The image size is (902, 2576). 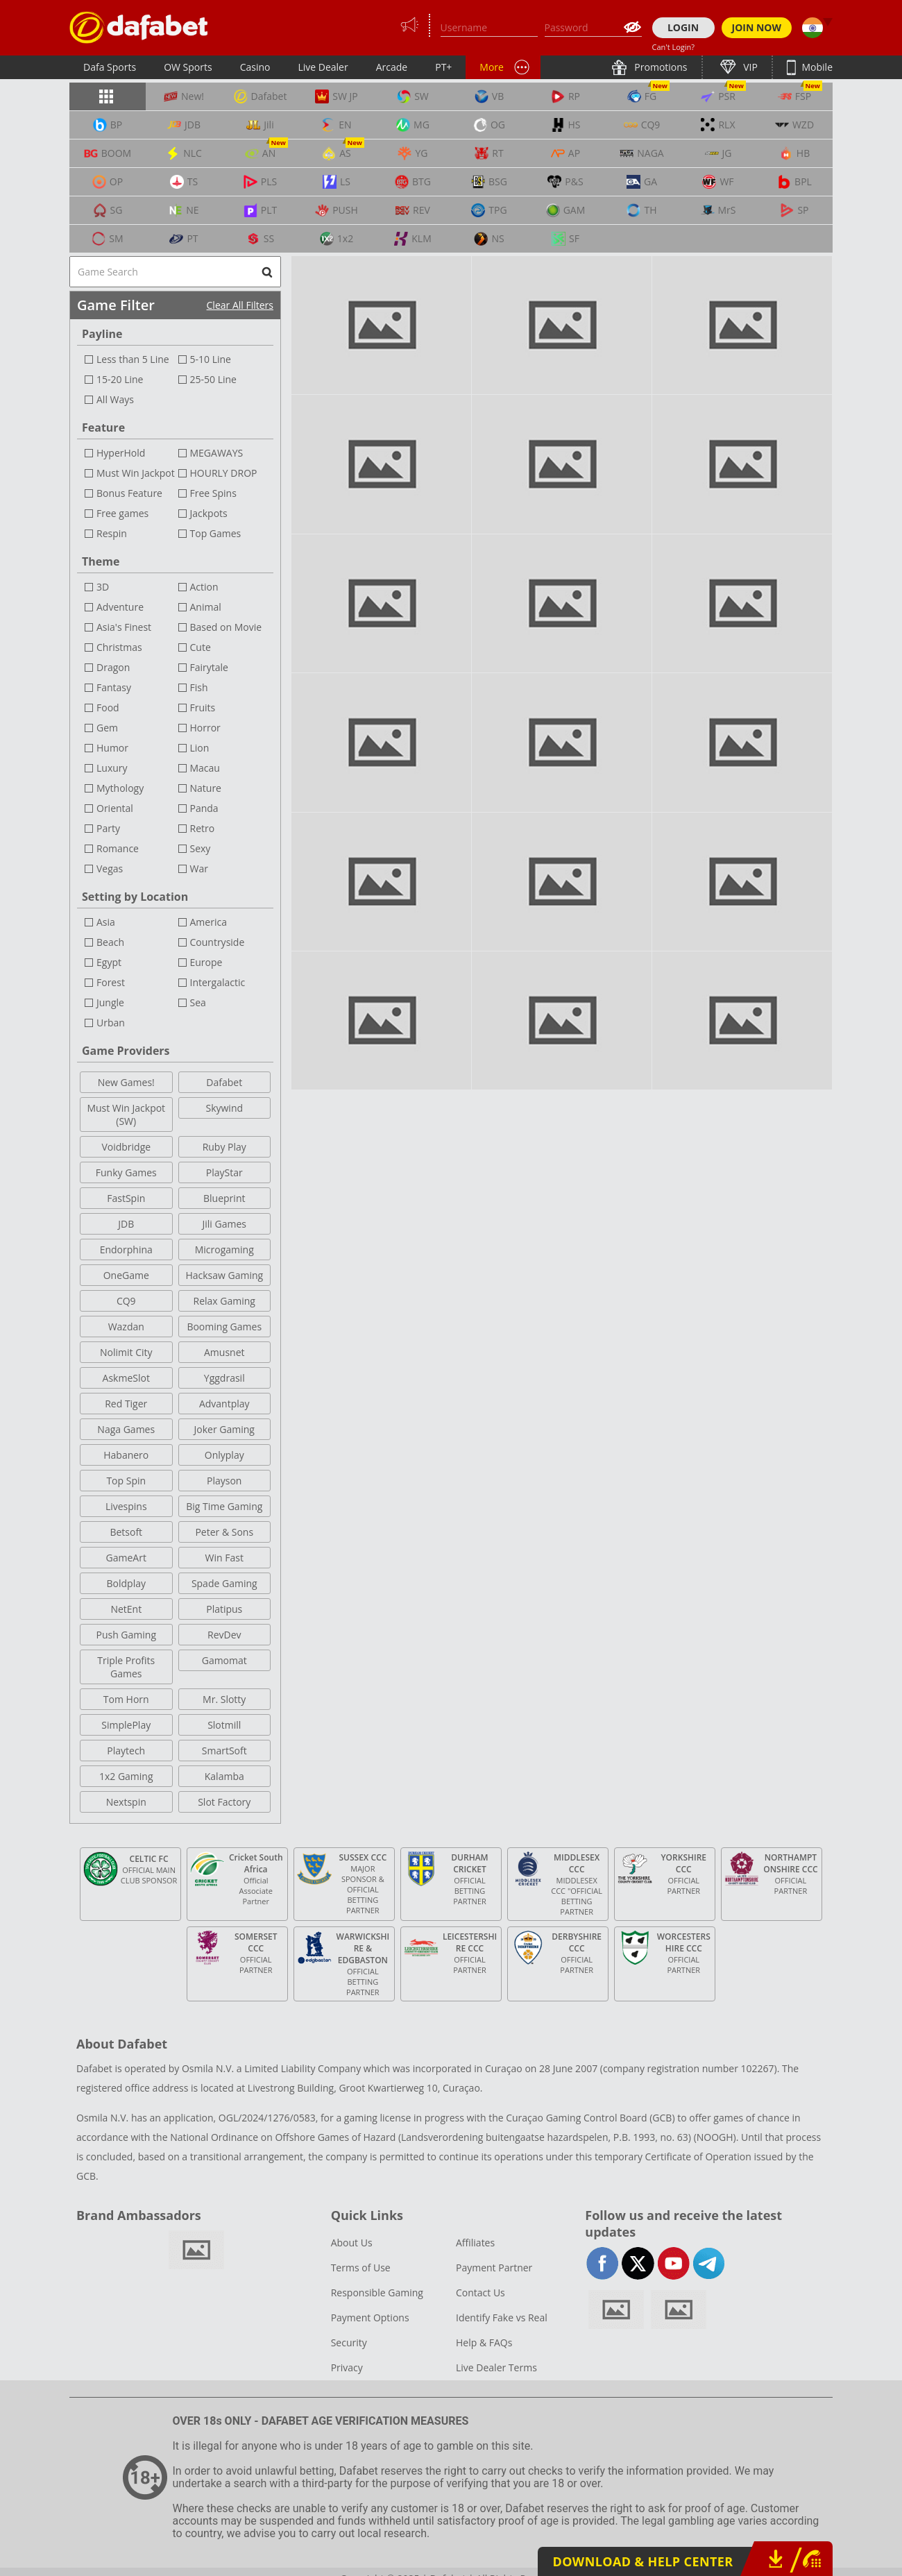 What do you see at coordinates (370, 2317) in the screenshot?
I see `Payment Options` at bounding box center [370, 2317].